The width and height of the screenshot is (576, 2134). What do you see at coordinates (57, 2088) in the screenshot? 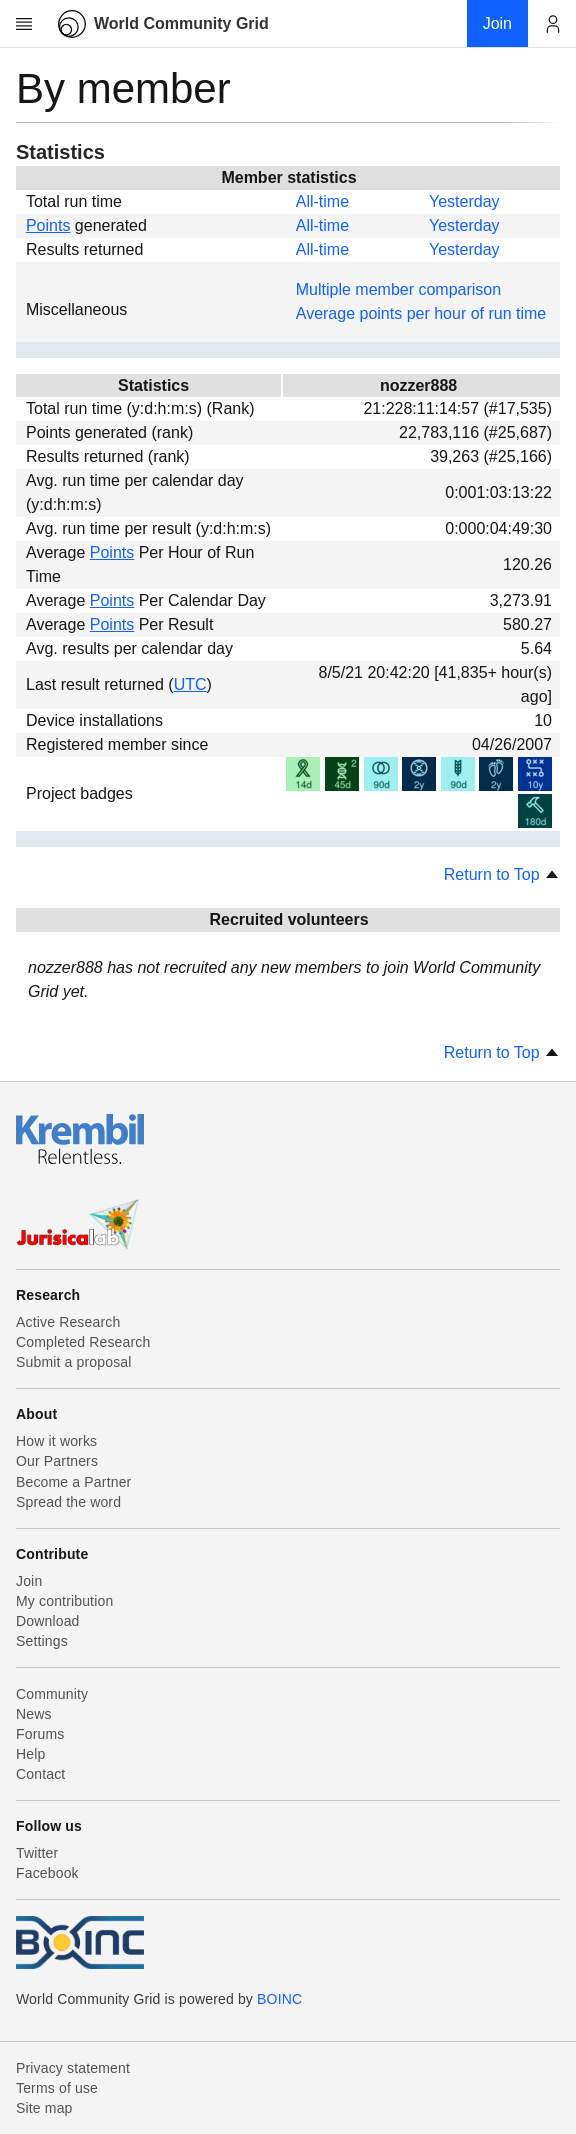
I see `Terms of use` at bounding box center [57, 2088].